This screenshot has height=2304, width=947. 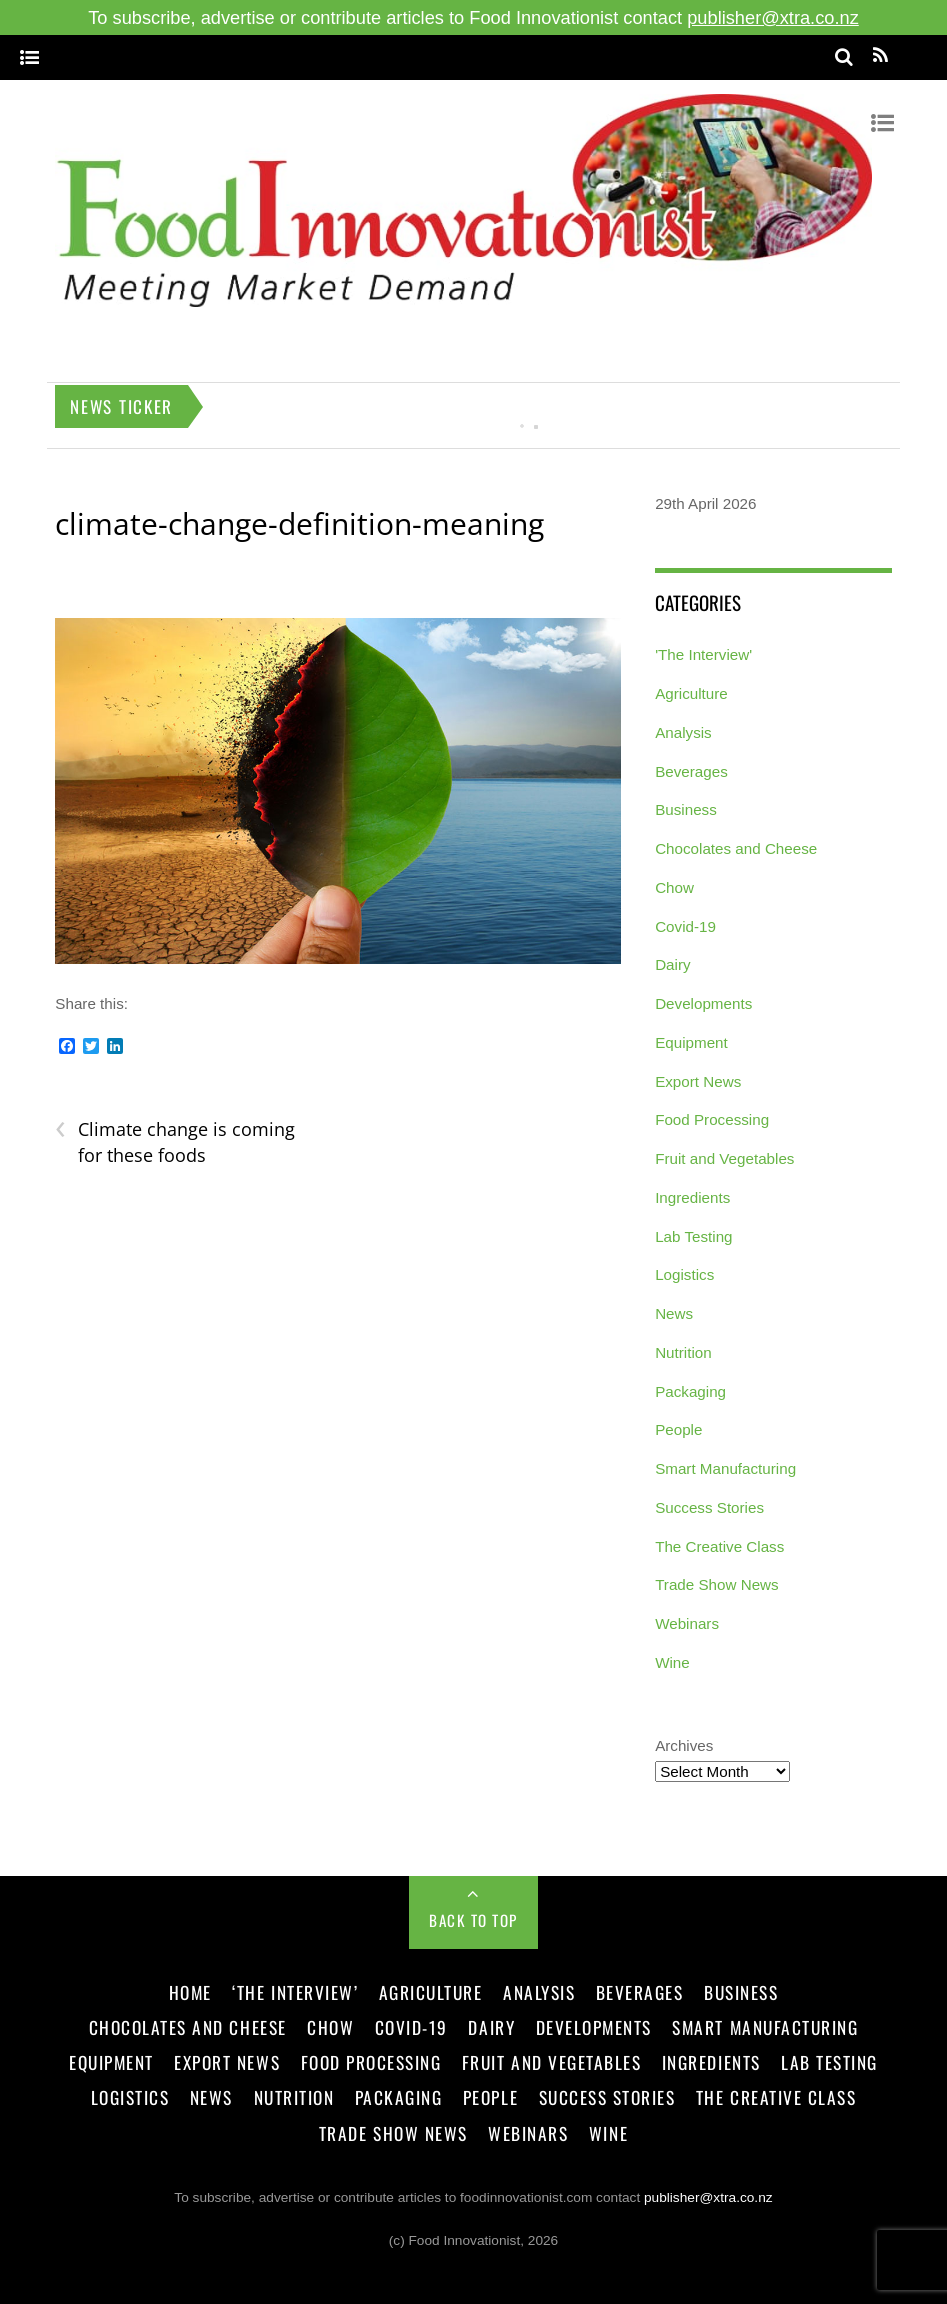 What do you see at coordinates (672, 964) in the screenshot?
I see `Dairy` at bounding box center [672, 964].